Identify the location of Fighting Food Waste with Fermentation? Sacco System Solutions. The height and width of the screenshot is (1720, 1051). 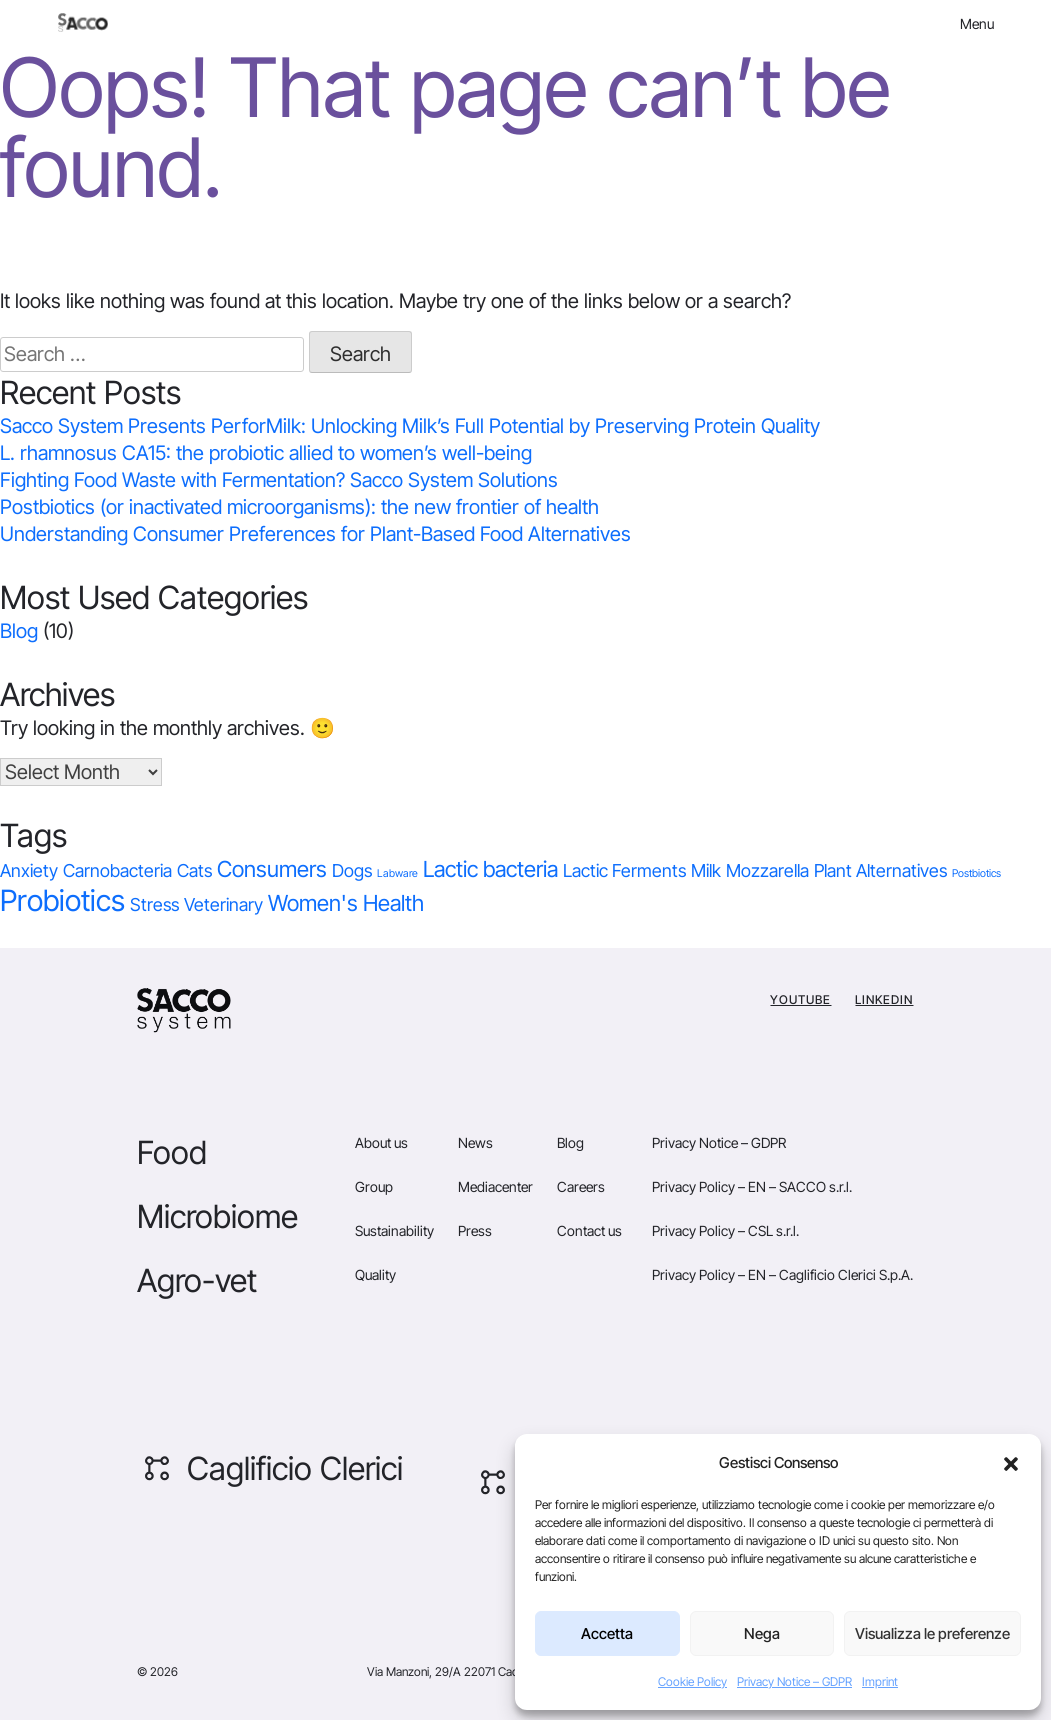
(279, 480).